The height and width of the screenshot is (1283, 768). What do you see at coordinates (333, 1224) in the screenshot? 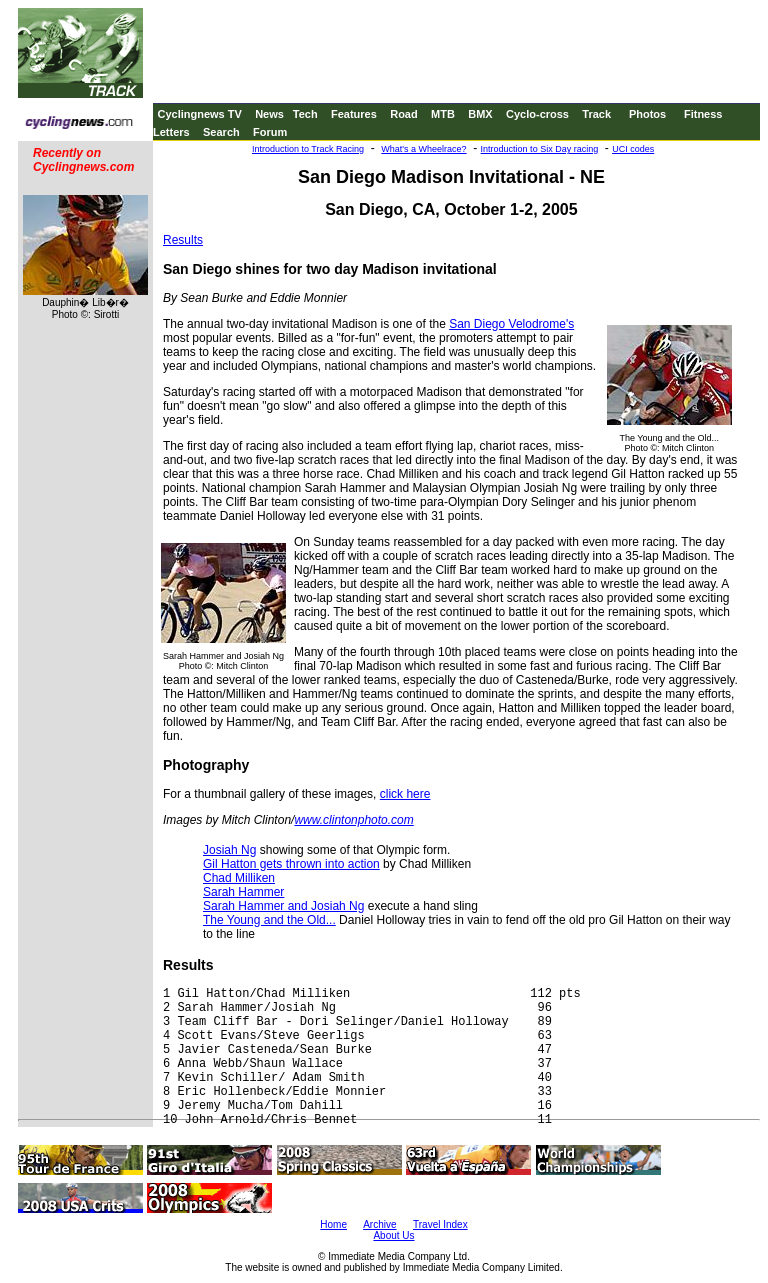
I see `Home` at bounding box center [333, 1224].